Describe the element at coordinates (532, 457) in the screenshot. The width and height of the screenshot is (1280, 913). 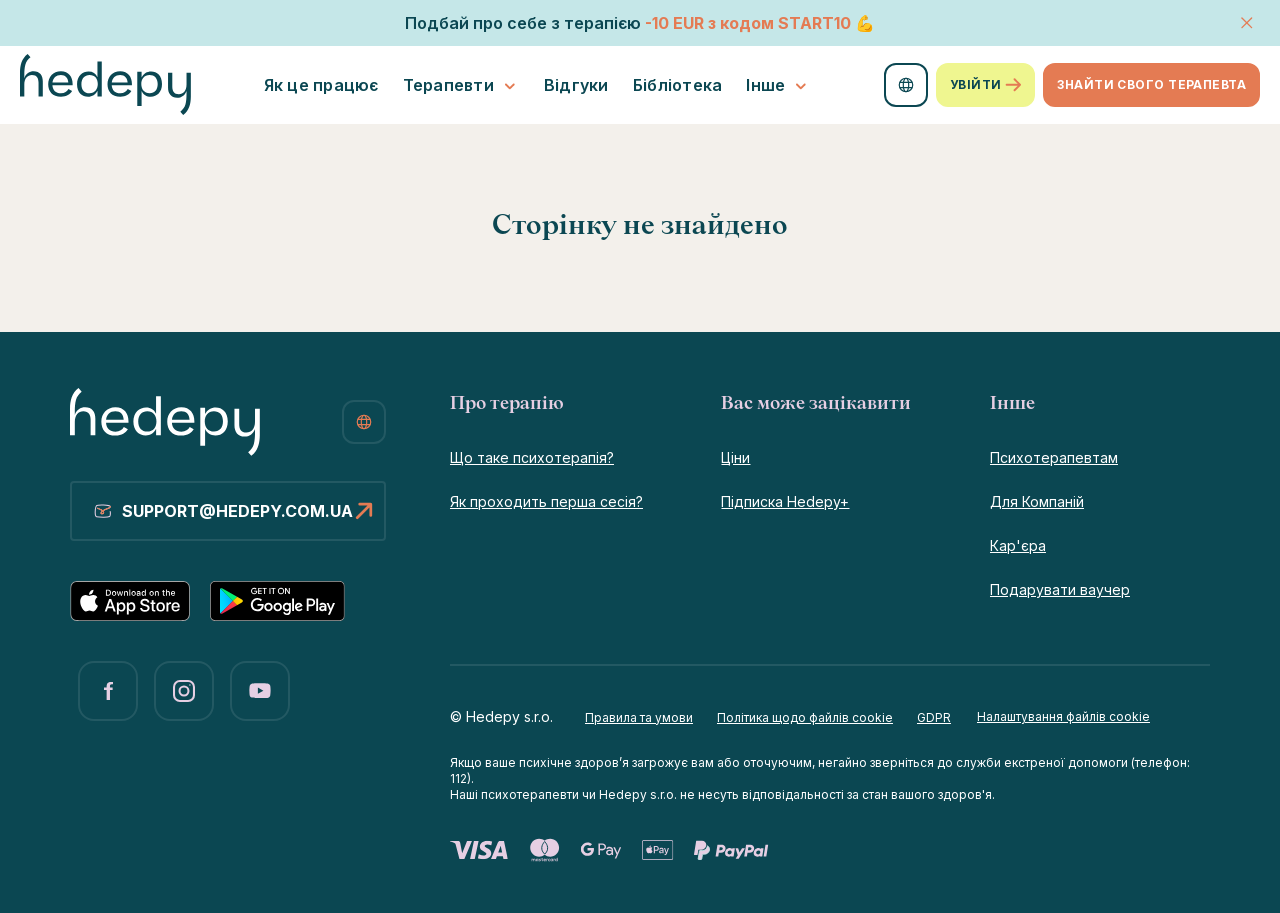
I see `Що таке психотерапія?` at that location.